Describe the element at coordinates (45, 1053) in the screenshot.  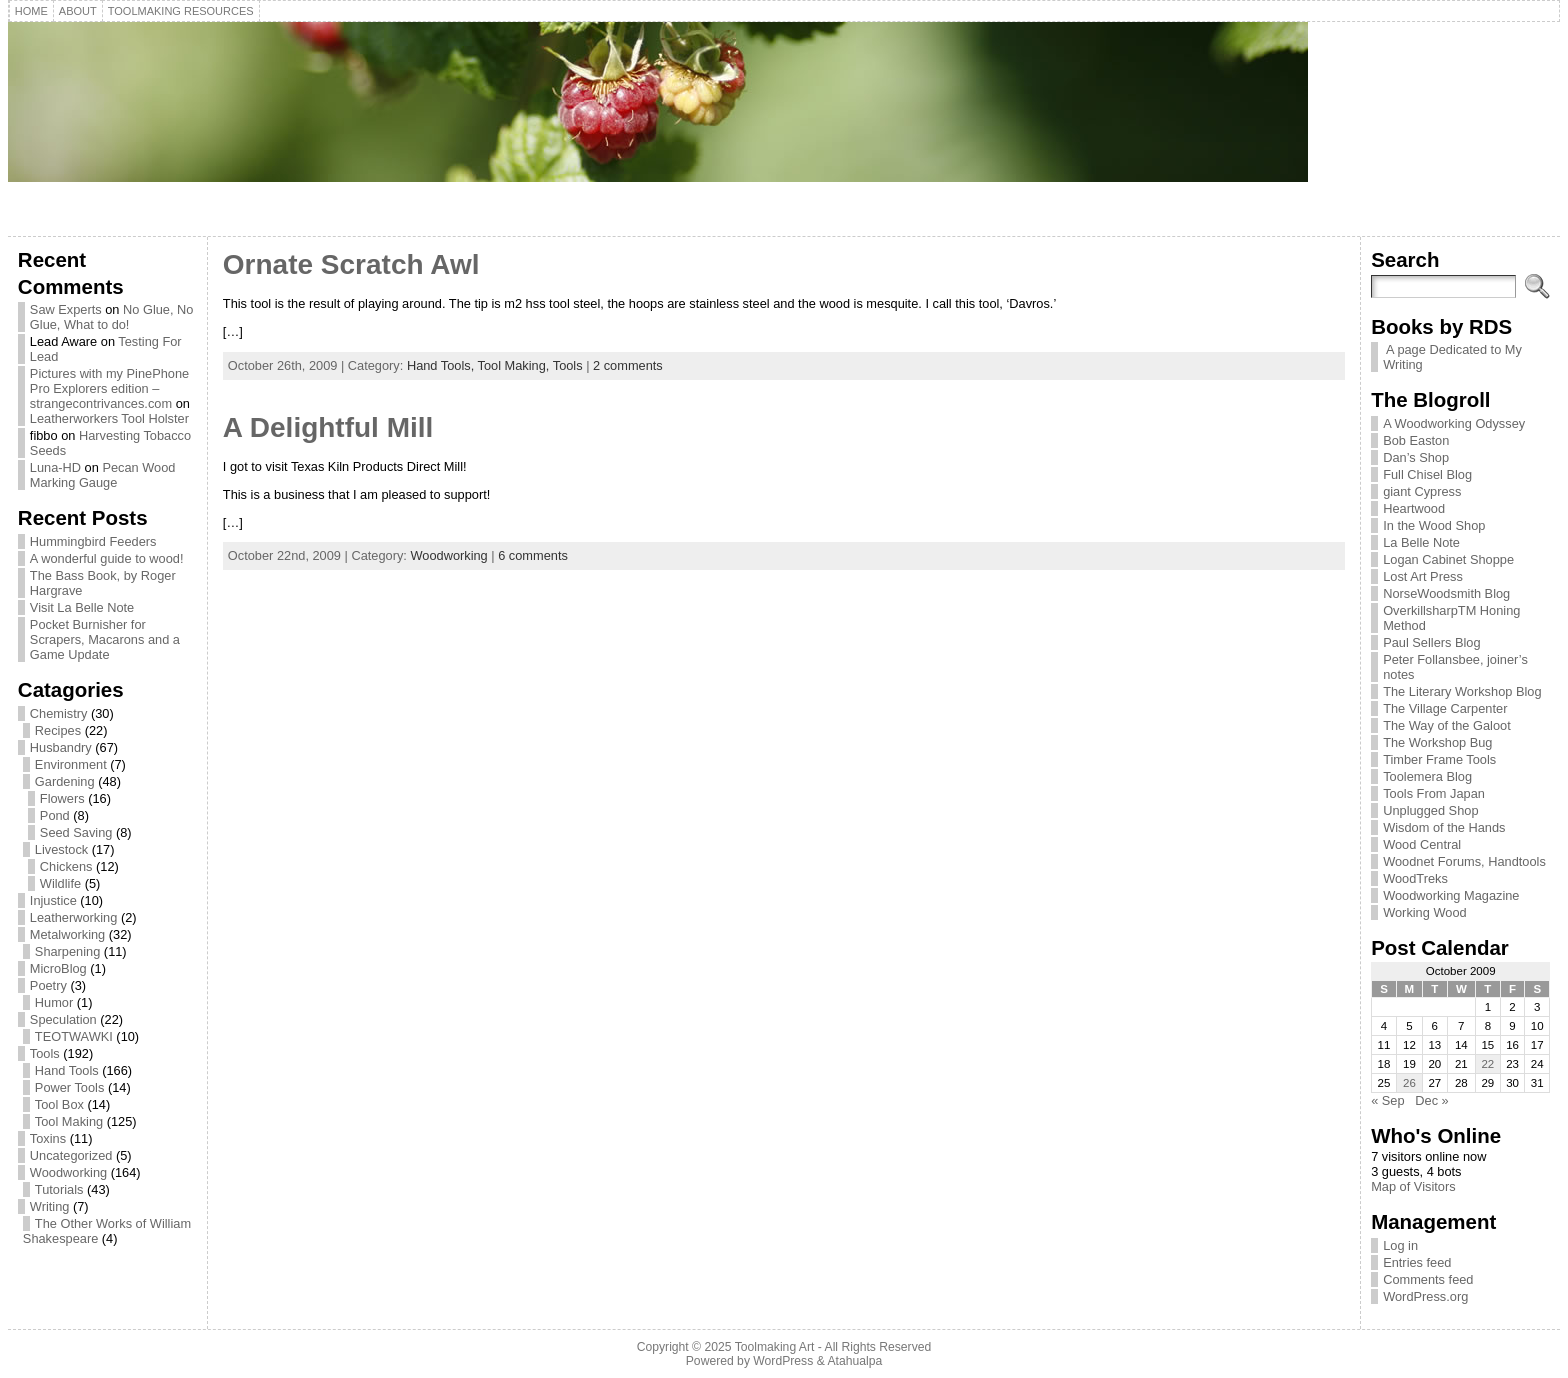
I see `Tools` at that location.